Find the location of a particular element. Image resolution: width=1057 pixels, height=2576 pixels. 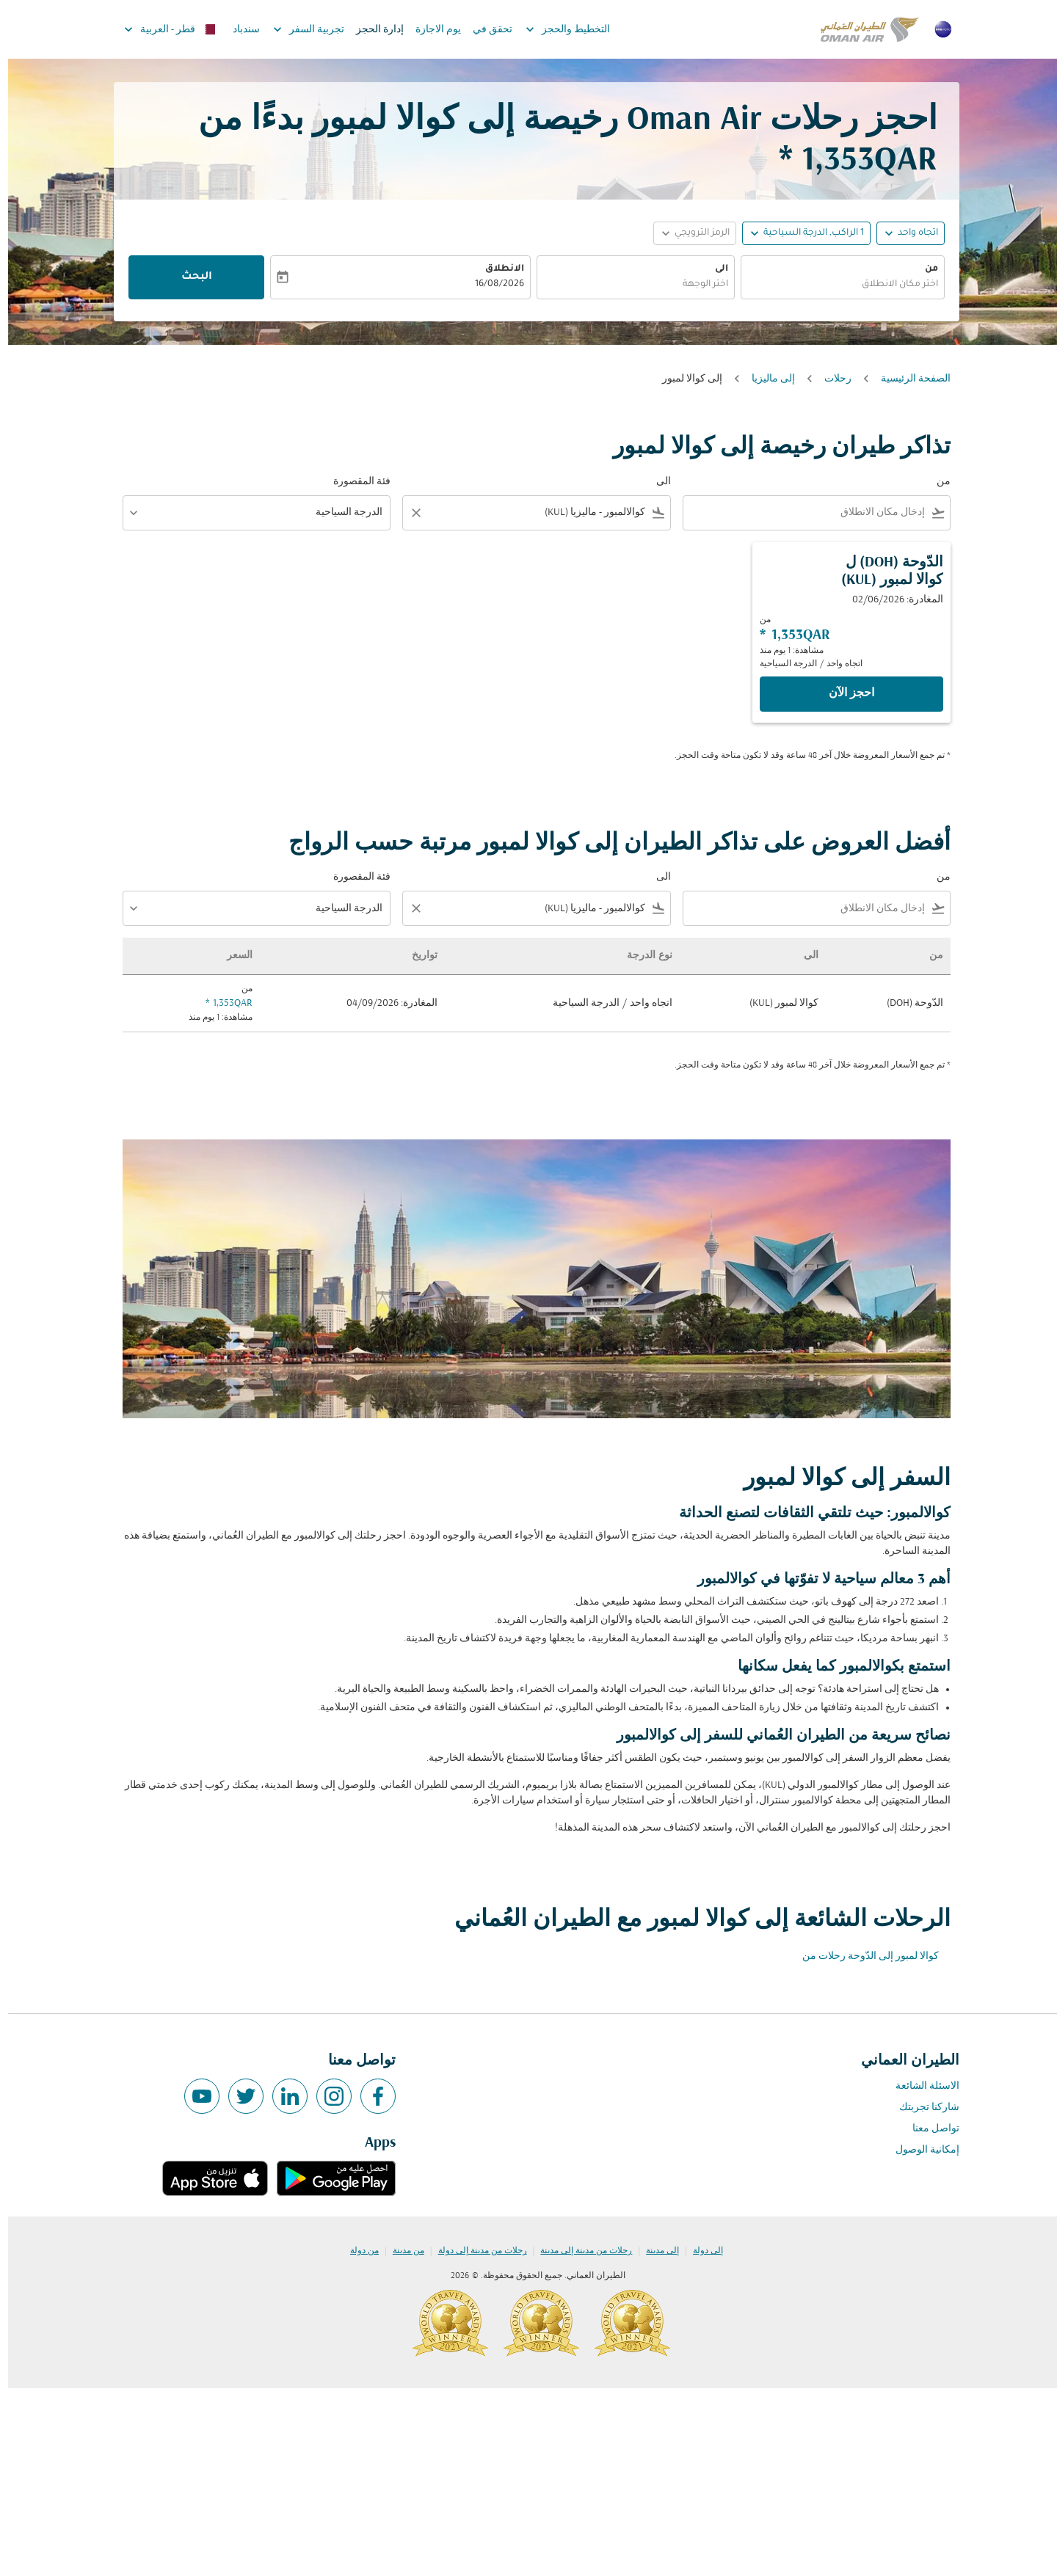

[Clear filter] is located at coordinates (407, 513).